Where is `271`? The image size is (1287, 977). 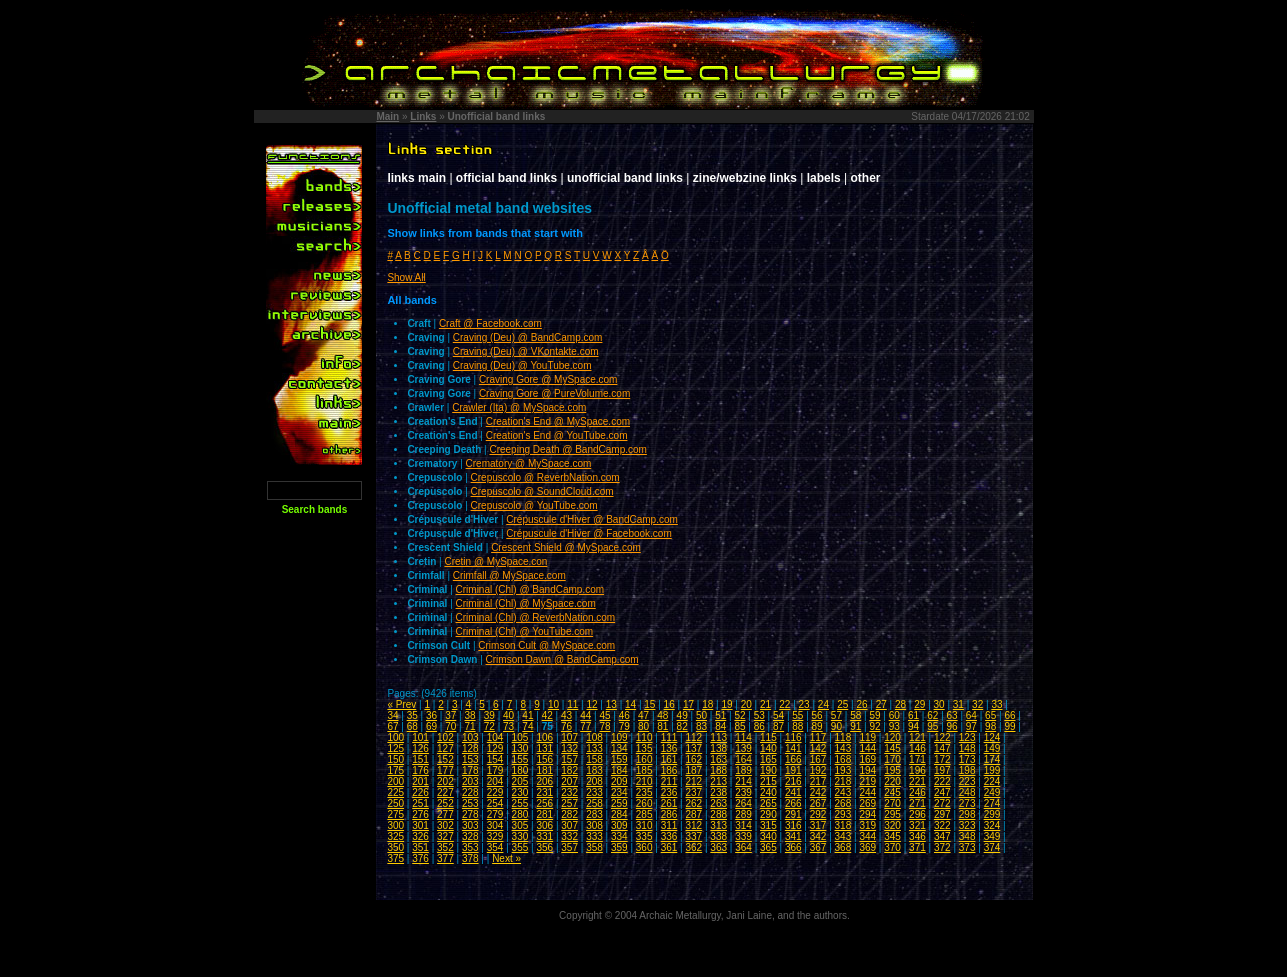 271 is located at coordinates (917, 803).